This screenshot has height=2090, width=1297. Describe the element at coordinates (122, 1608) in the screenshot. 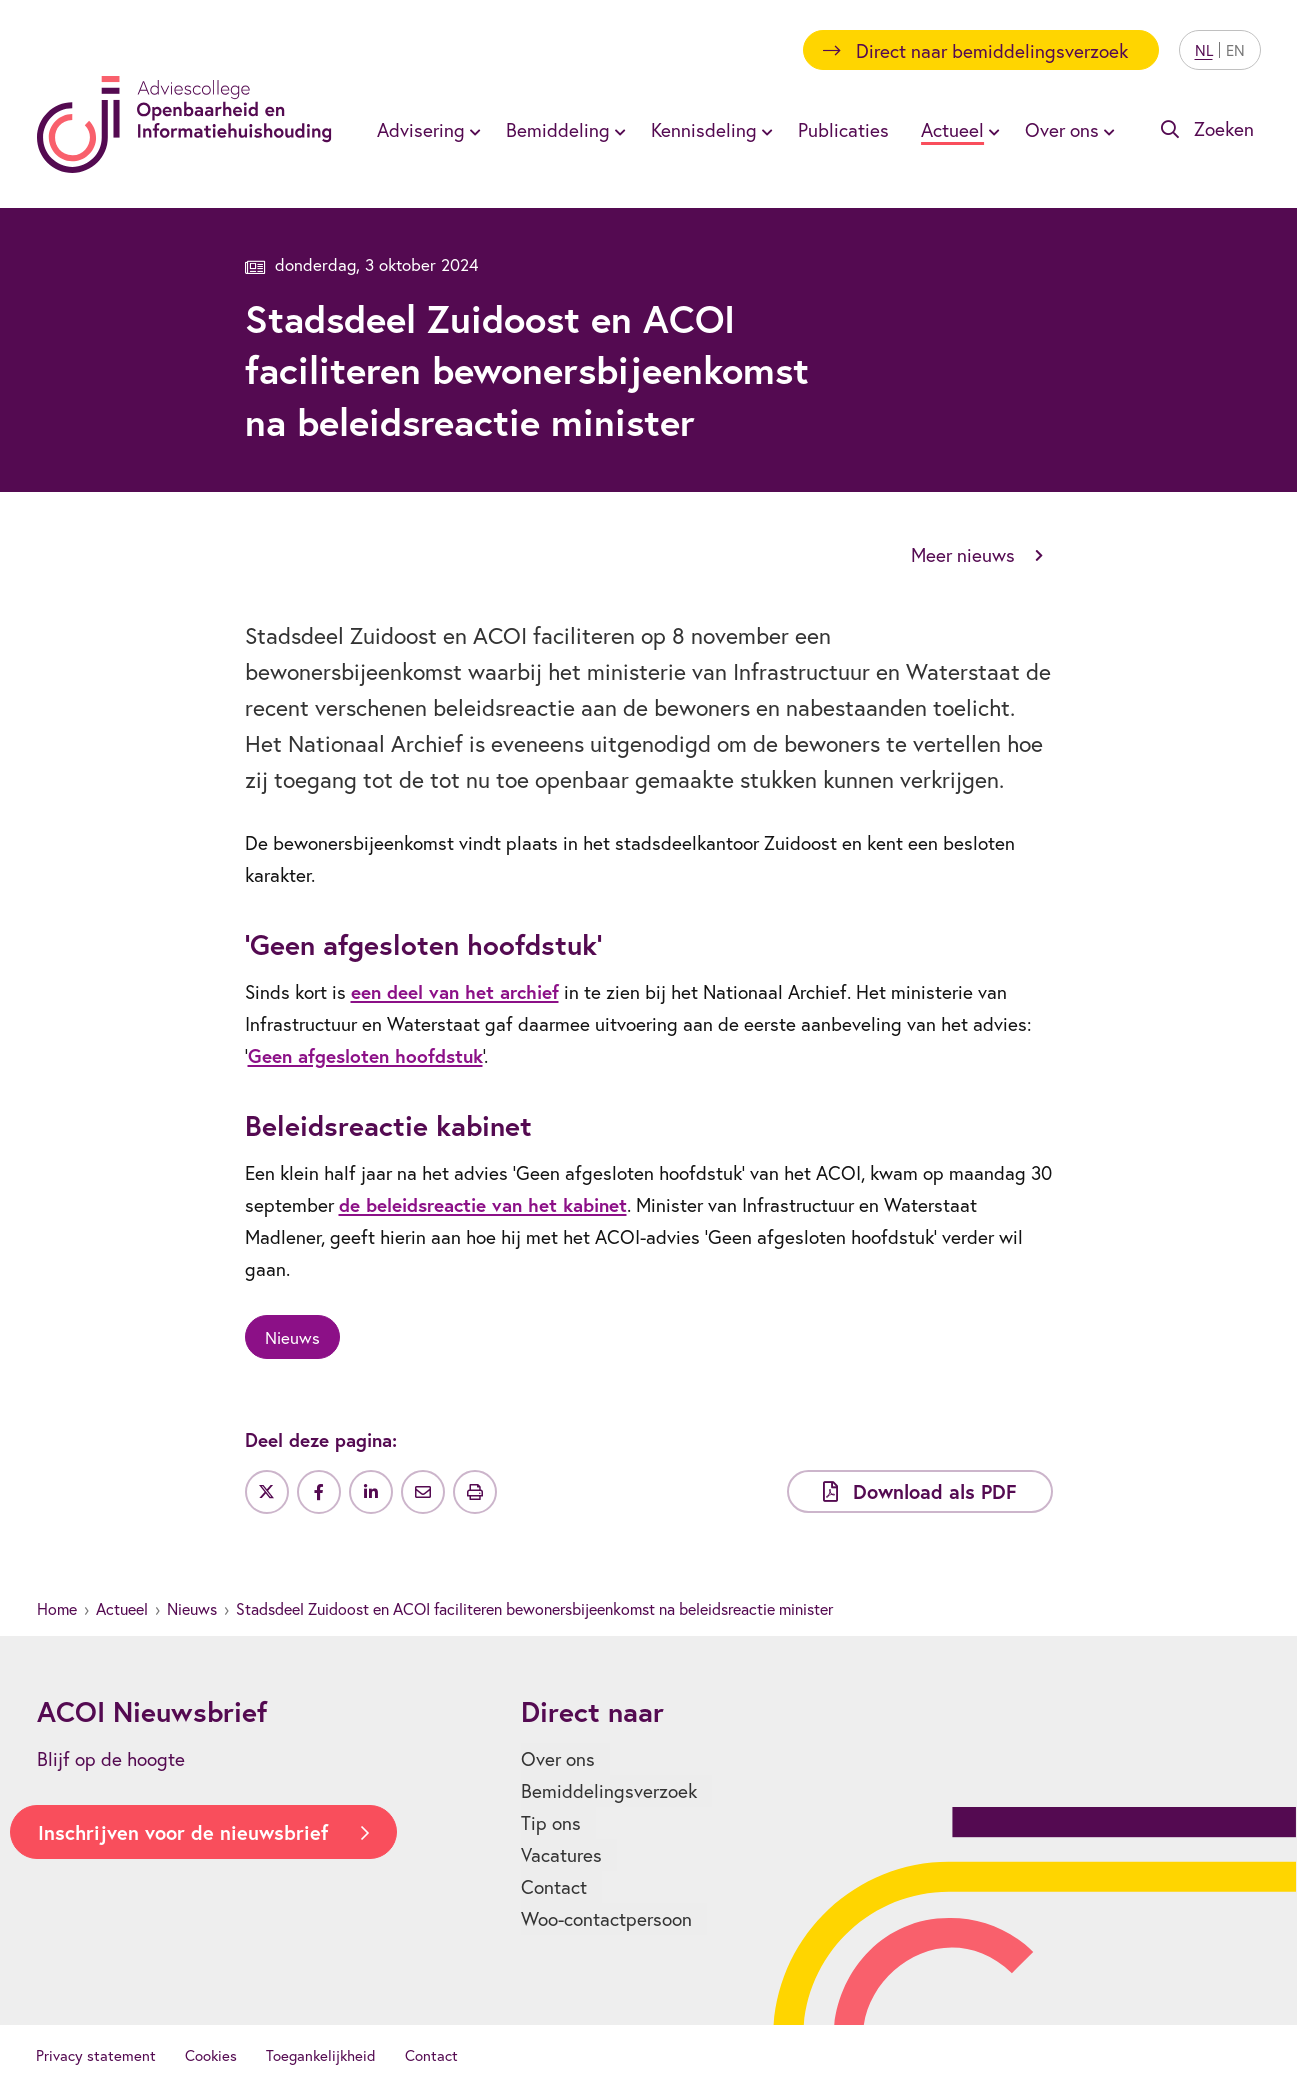

I see `Actueel` at that location.